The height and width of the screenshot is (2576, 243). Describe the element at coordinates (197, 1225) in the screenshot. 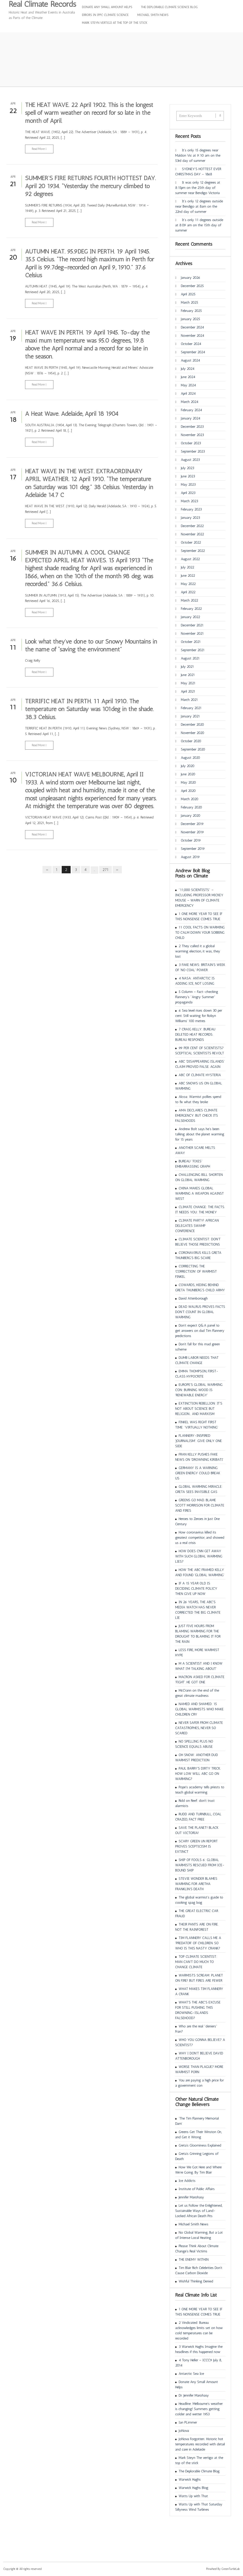

I see `CLIMATE PARTY! AFRICAN DELEGATES SWAMP CONFERENCE` at that location.